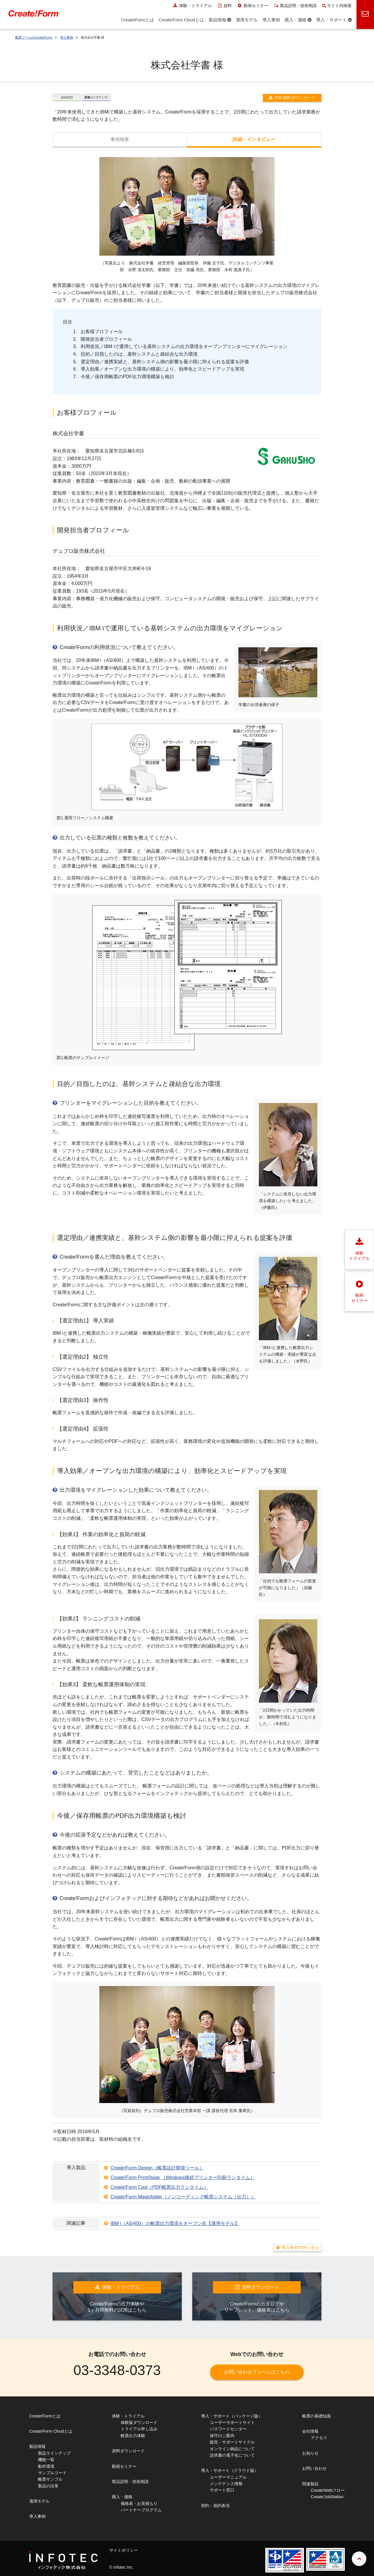 The image size is (374, 2576). What do you see at coordinates (300, 2247) in the screenshot?
I see `導入事例TOPに戻る` at bounding box center [300, 2247].